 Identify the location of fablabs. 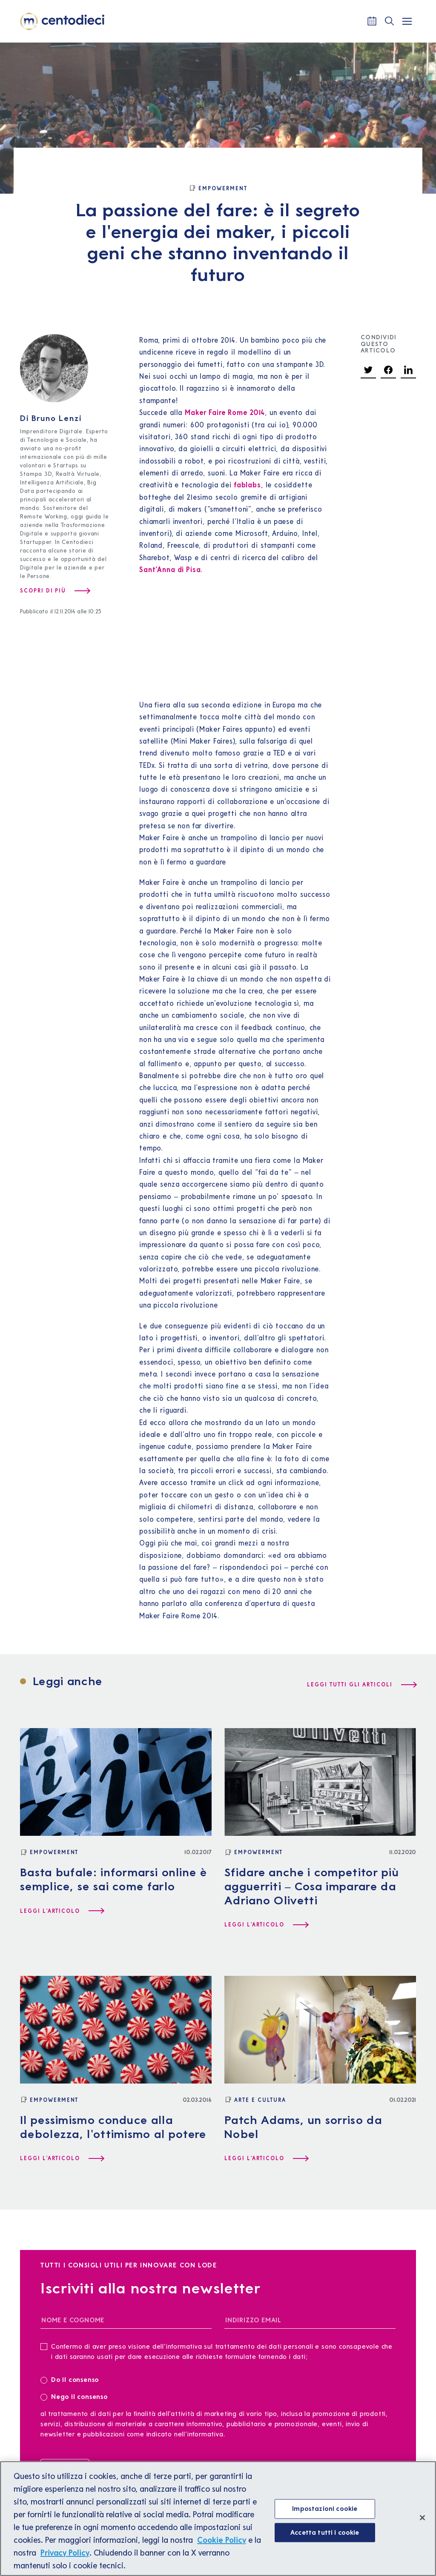
(247, 485).